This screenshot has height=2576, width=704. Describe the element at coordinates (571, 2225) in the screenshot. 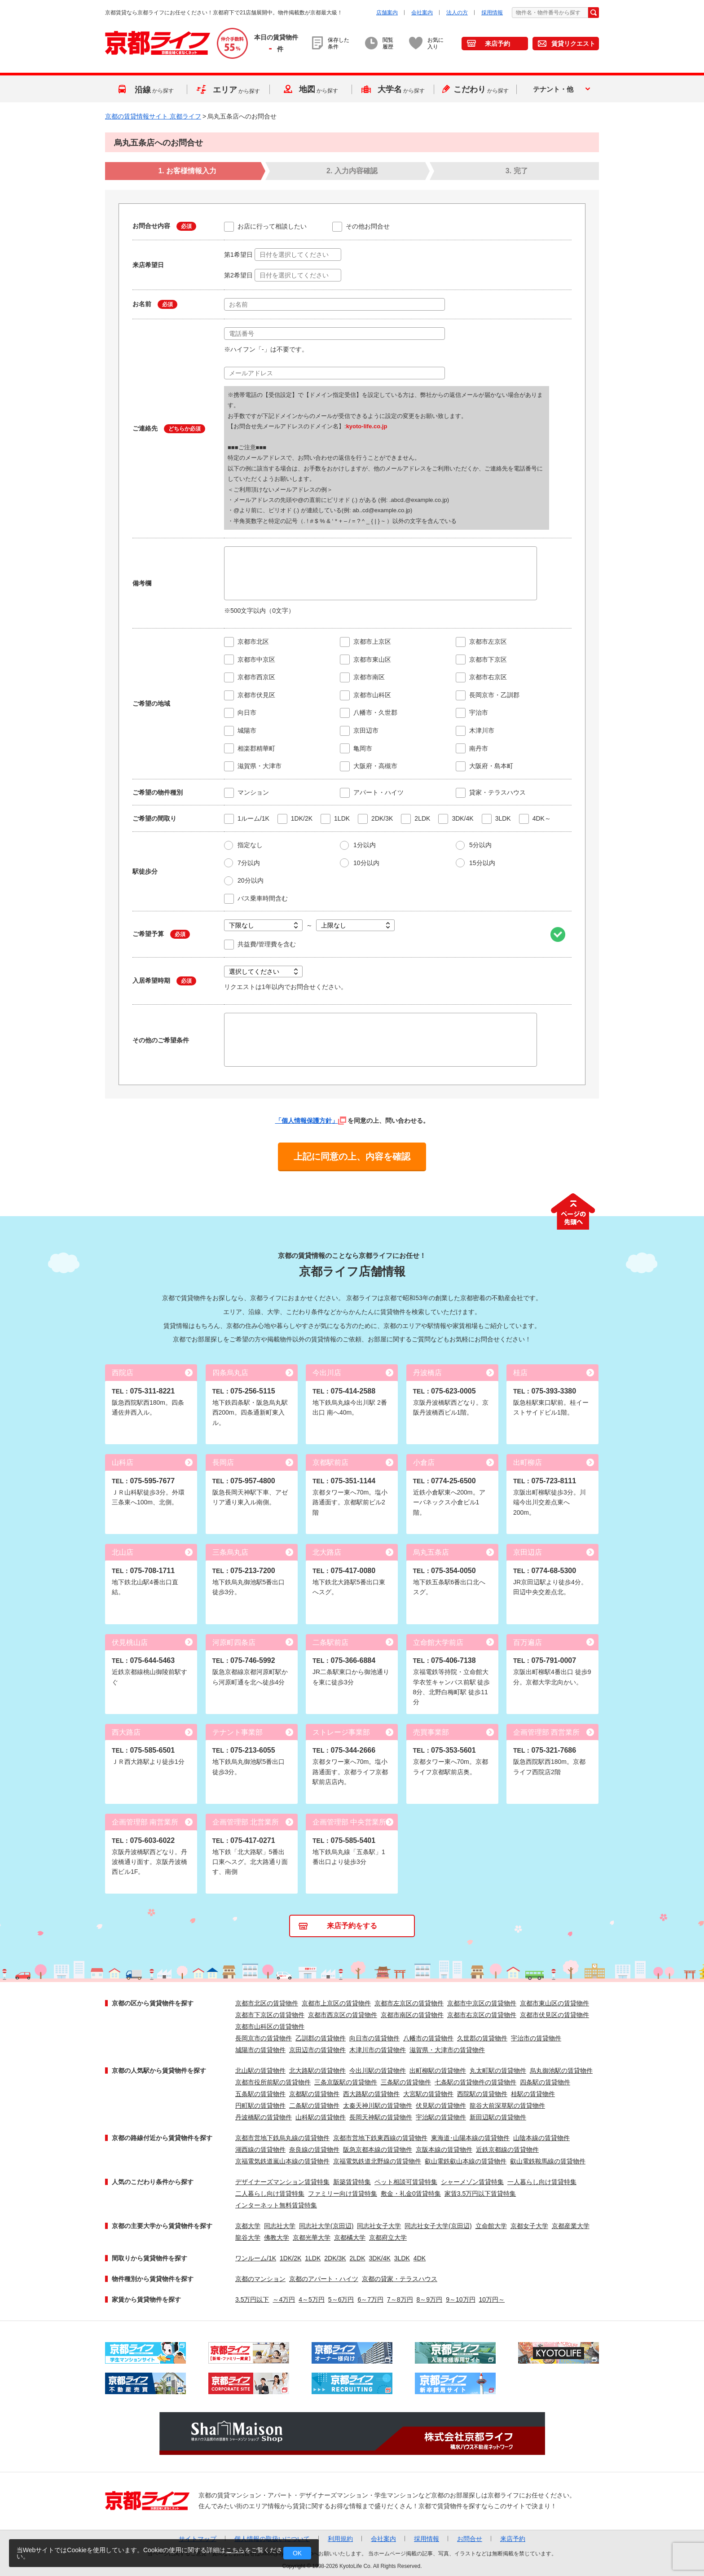

I see `京都産業大学` at that location.